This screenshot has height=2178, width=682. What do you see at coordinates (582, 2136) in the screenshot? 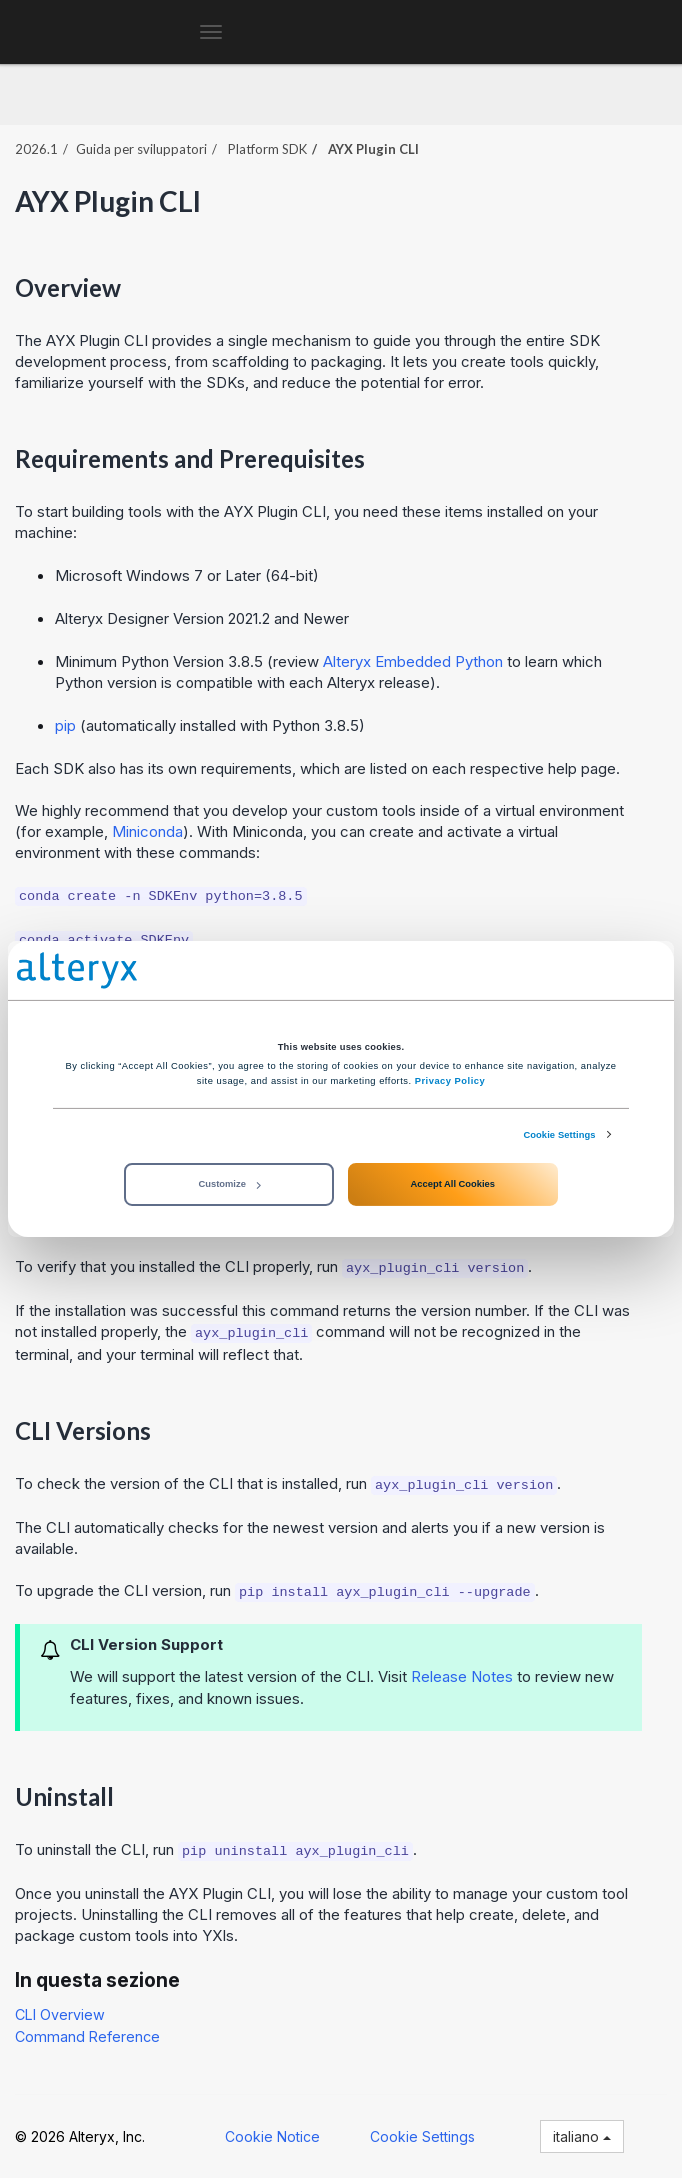
I see `italiano` at bounding box center [582, 2136].